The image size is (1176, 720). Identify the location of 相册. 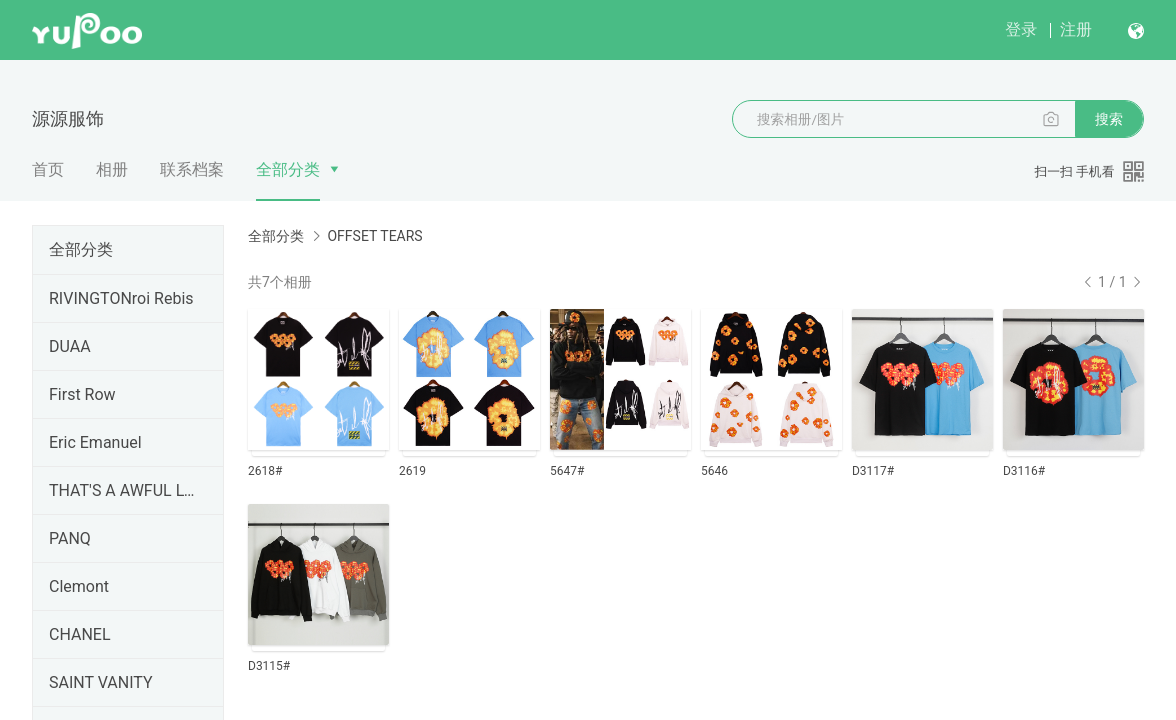
(112, 169).